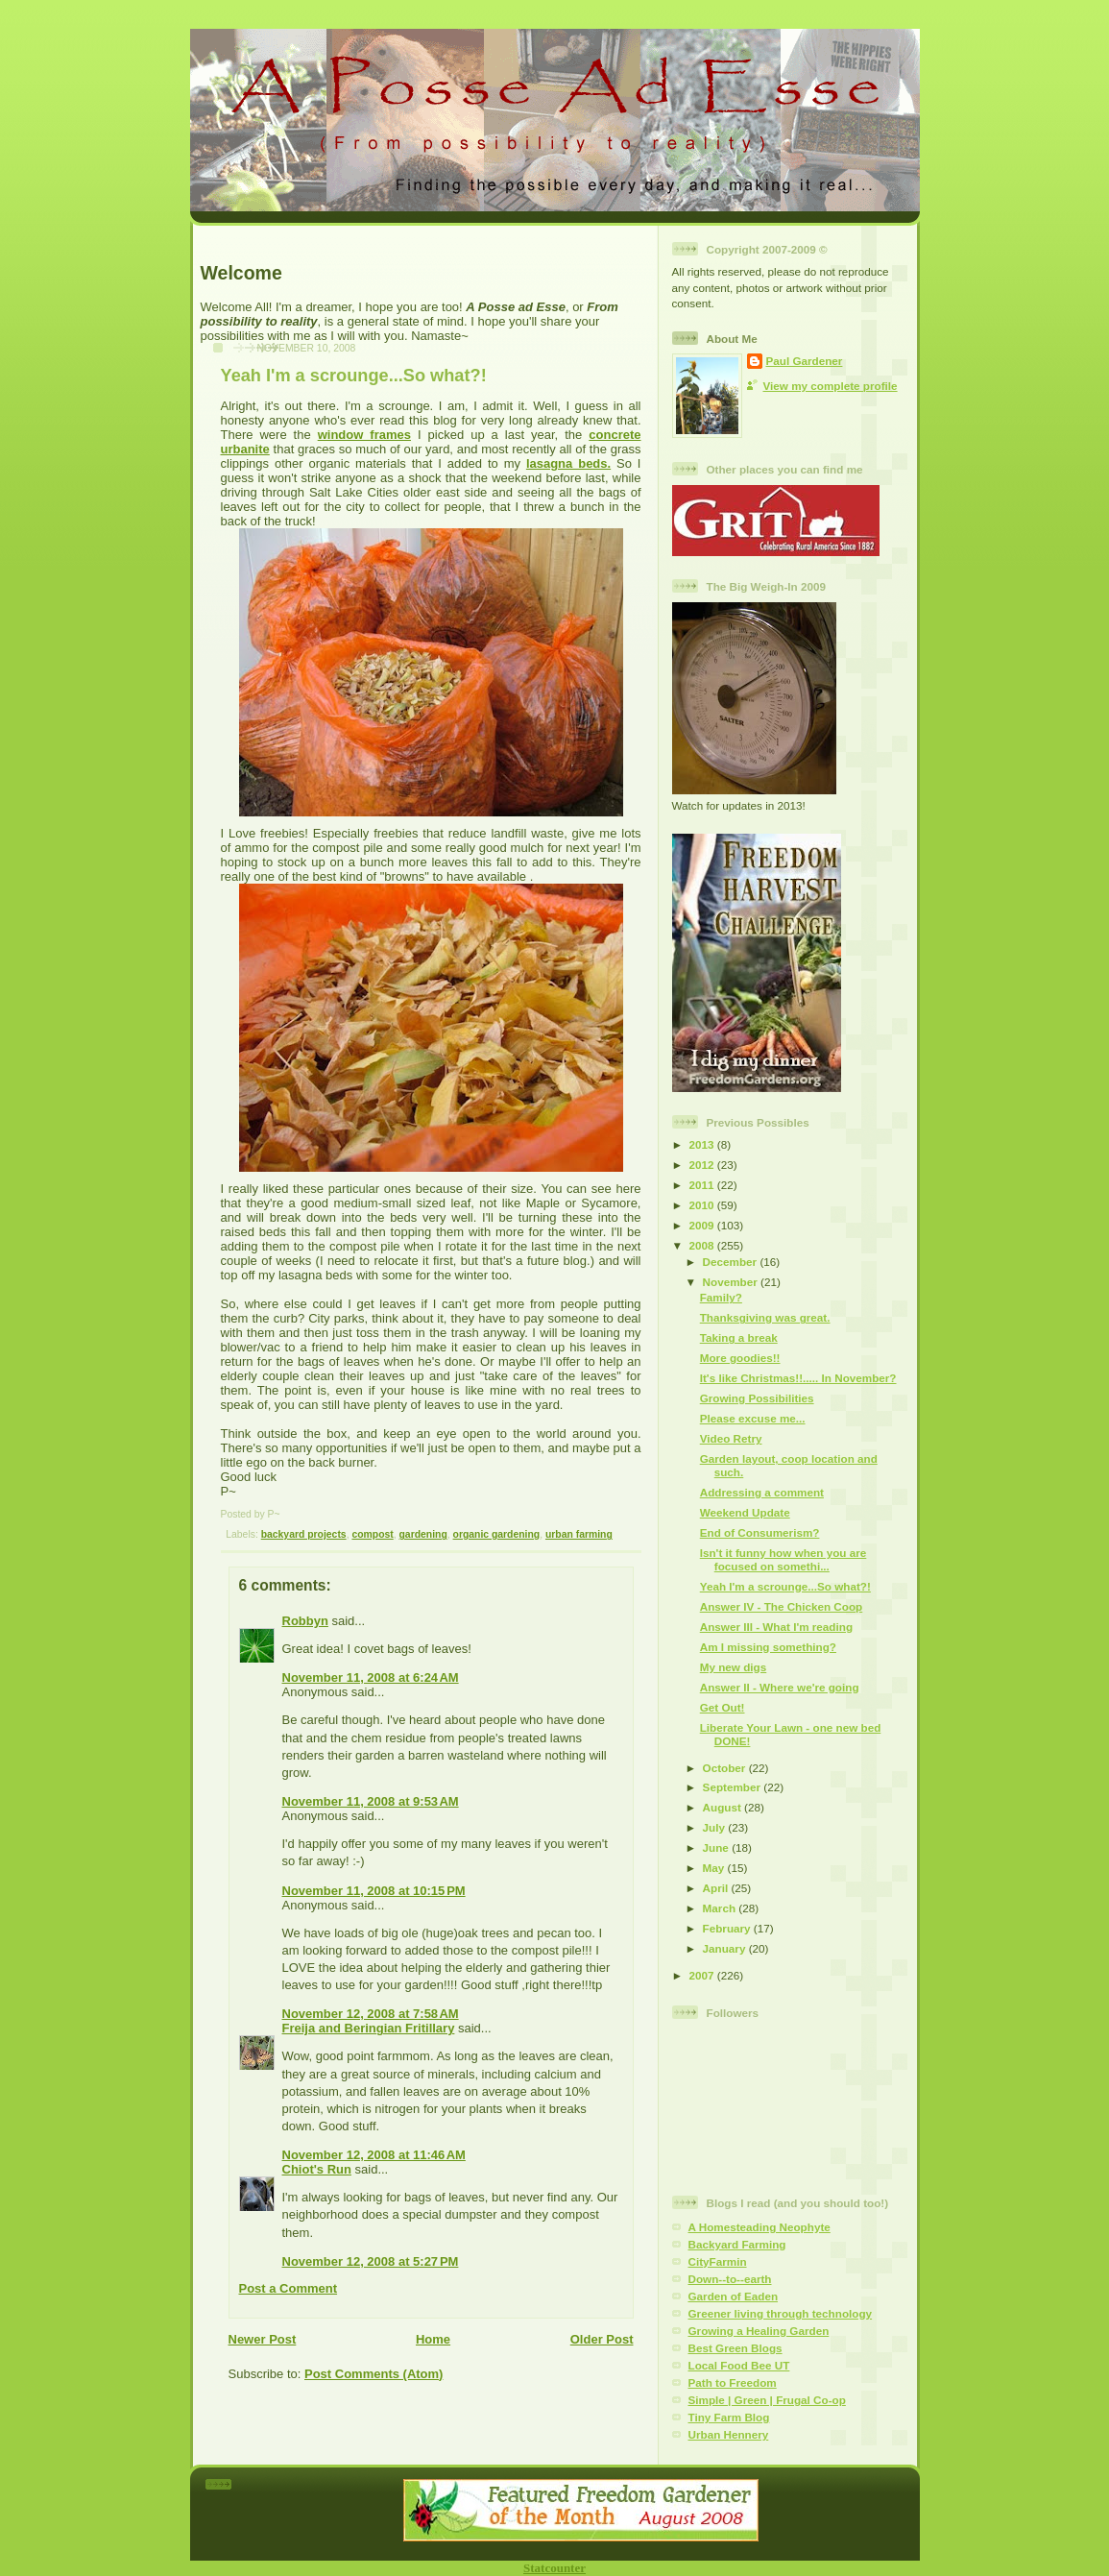  I want to click on 2012, so click(703, 1164).